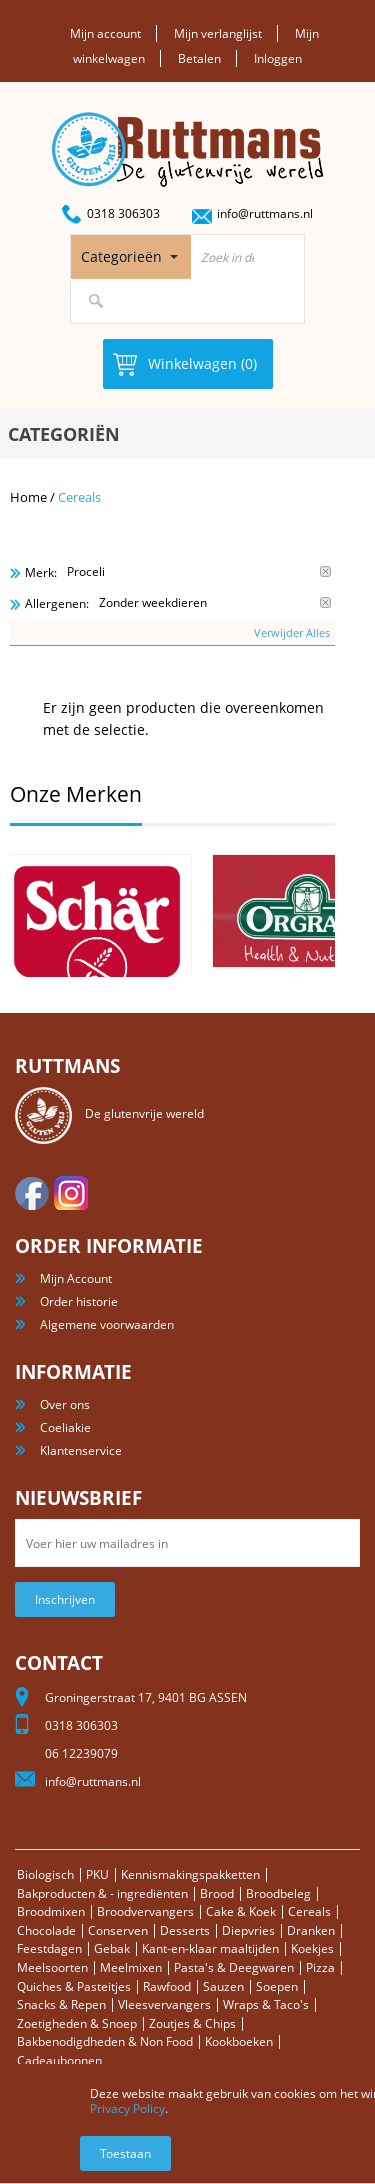  I want to click on Desserts, so click(185, 1930).